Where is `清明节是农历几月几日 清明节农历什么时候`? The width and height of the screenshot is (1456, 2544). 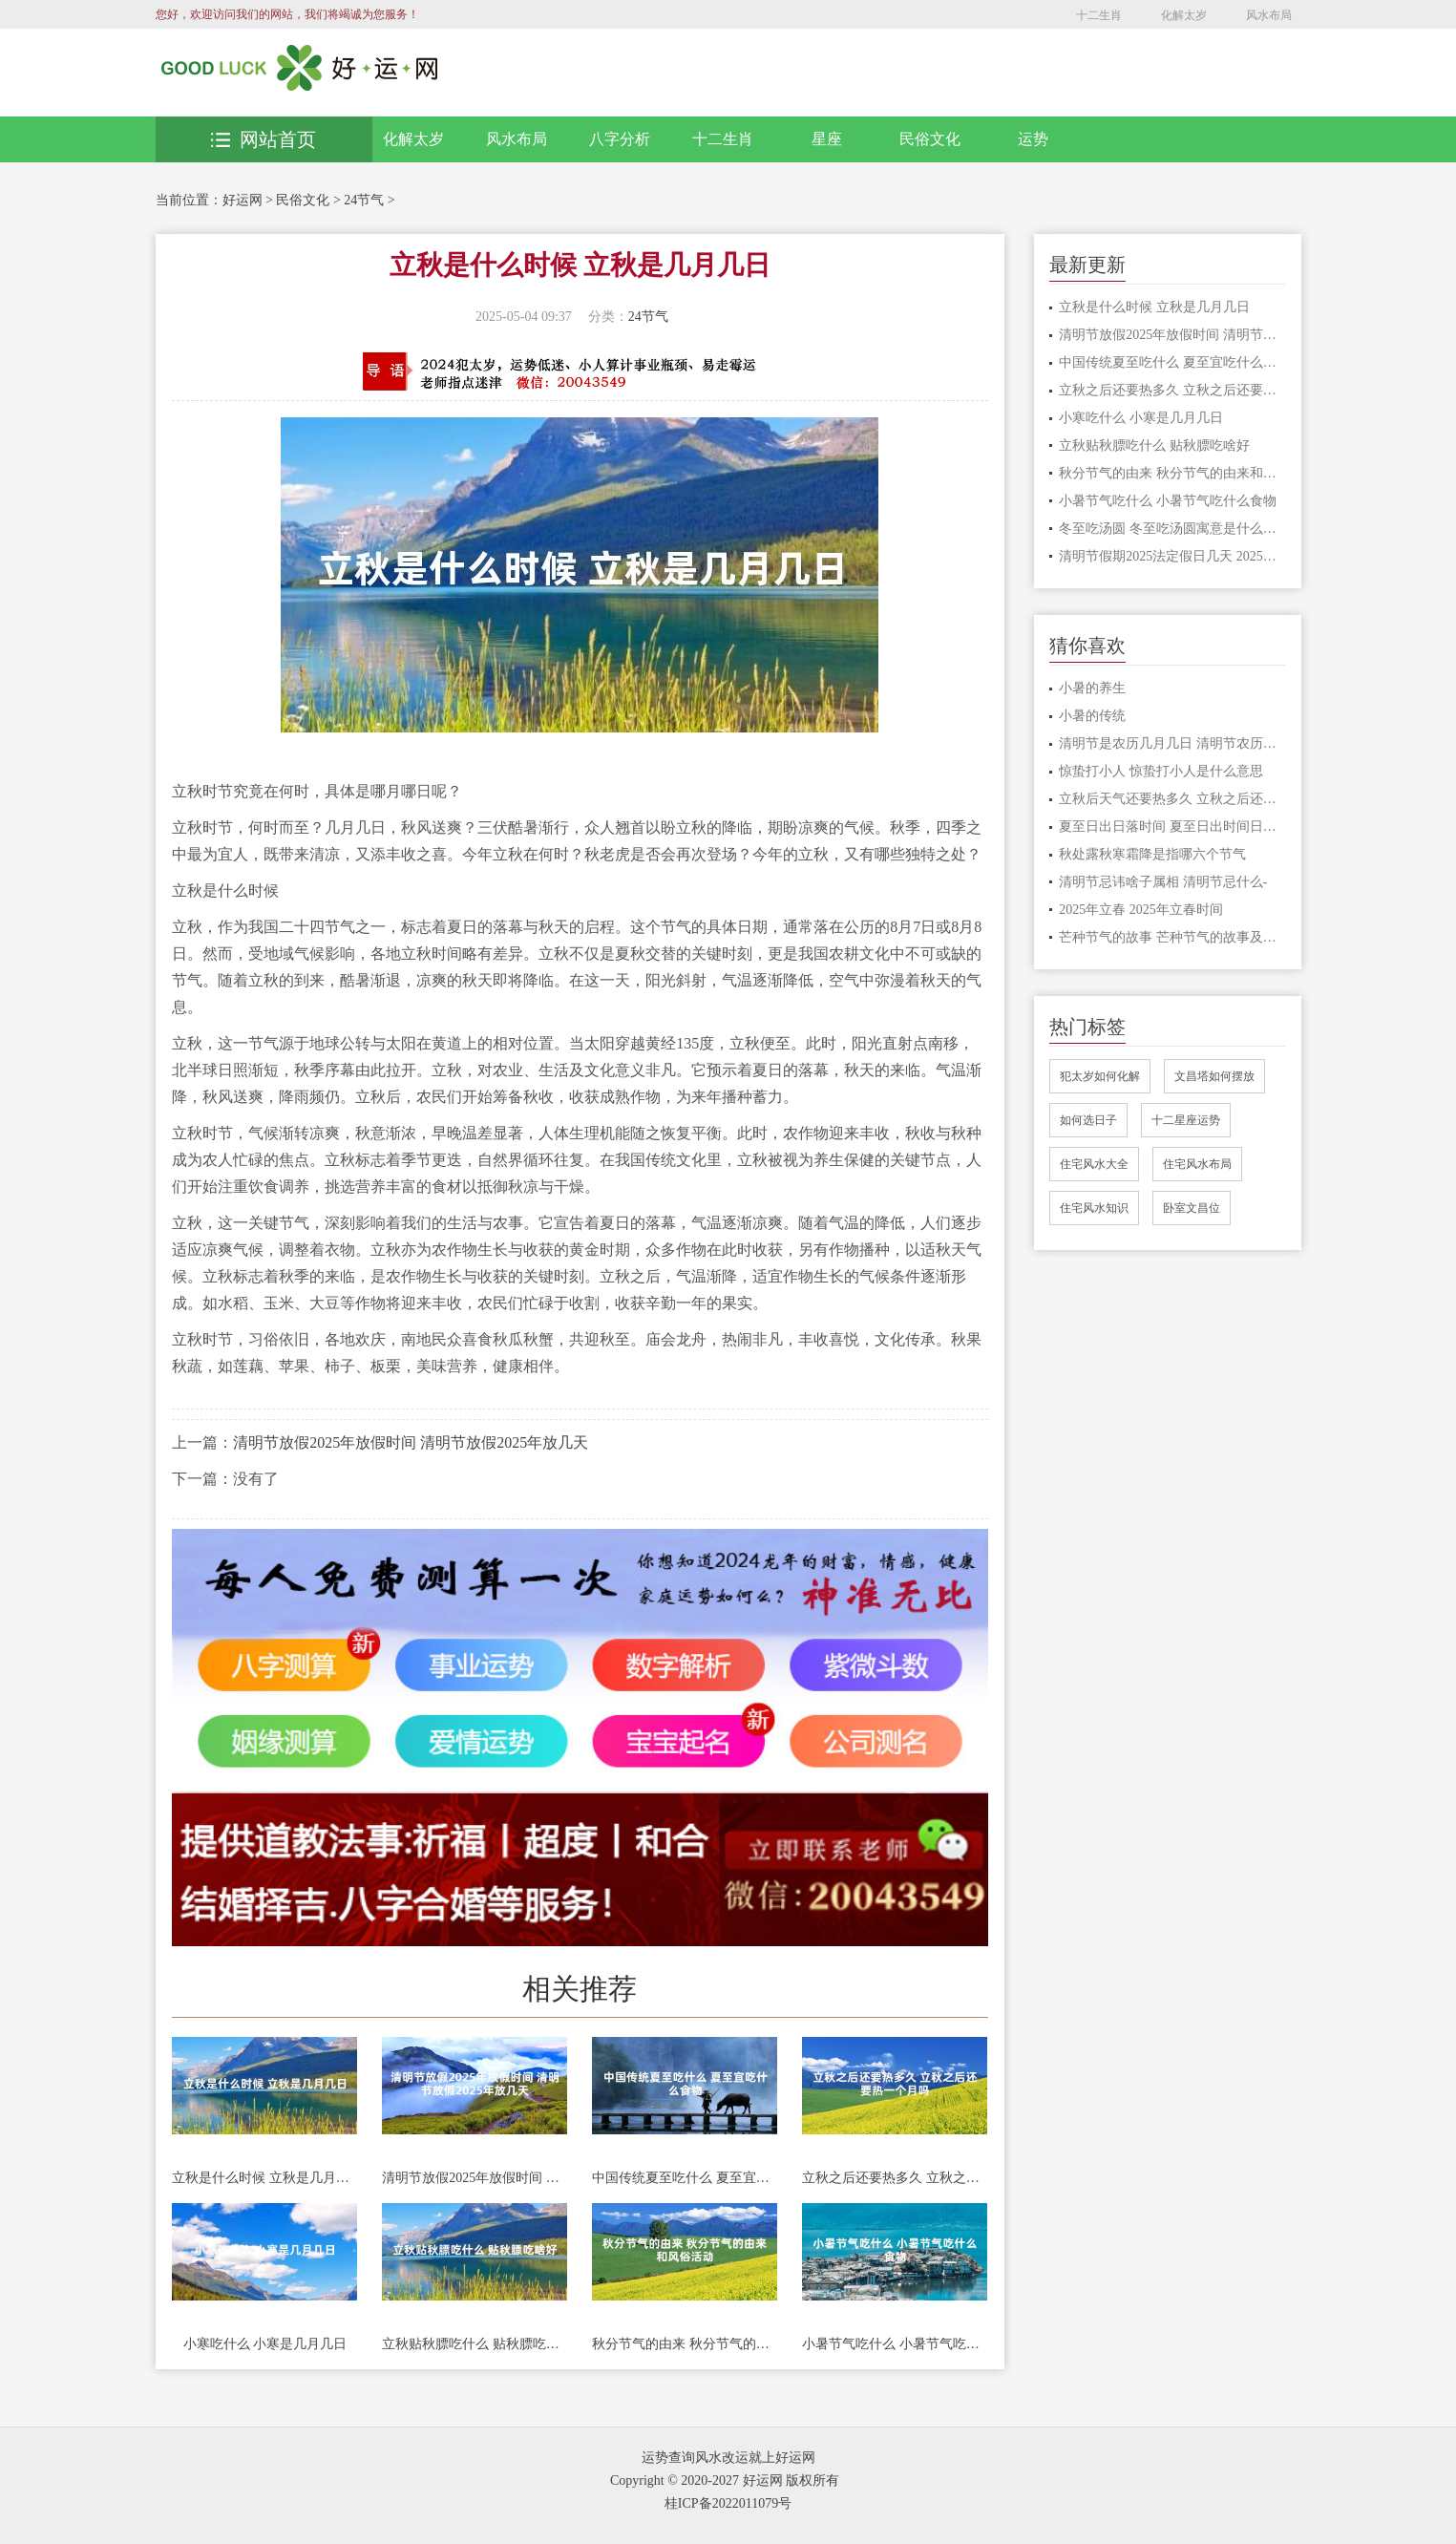
清明节是农历几月几日 清明节农历什么时候 is located at coordinates (1172, 743).